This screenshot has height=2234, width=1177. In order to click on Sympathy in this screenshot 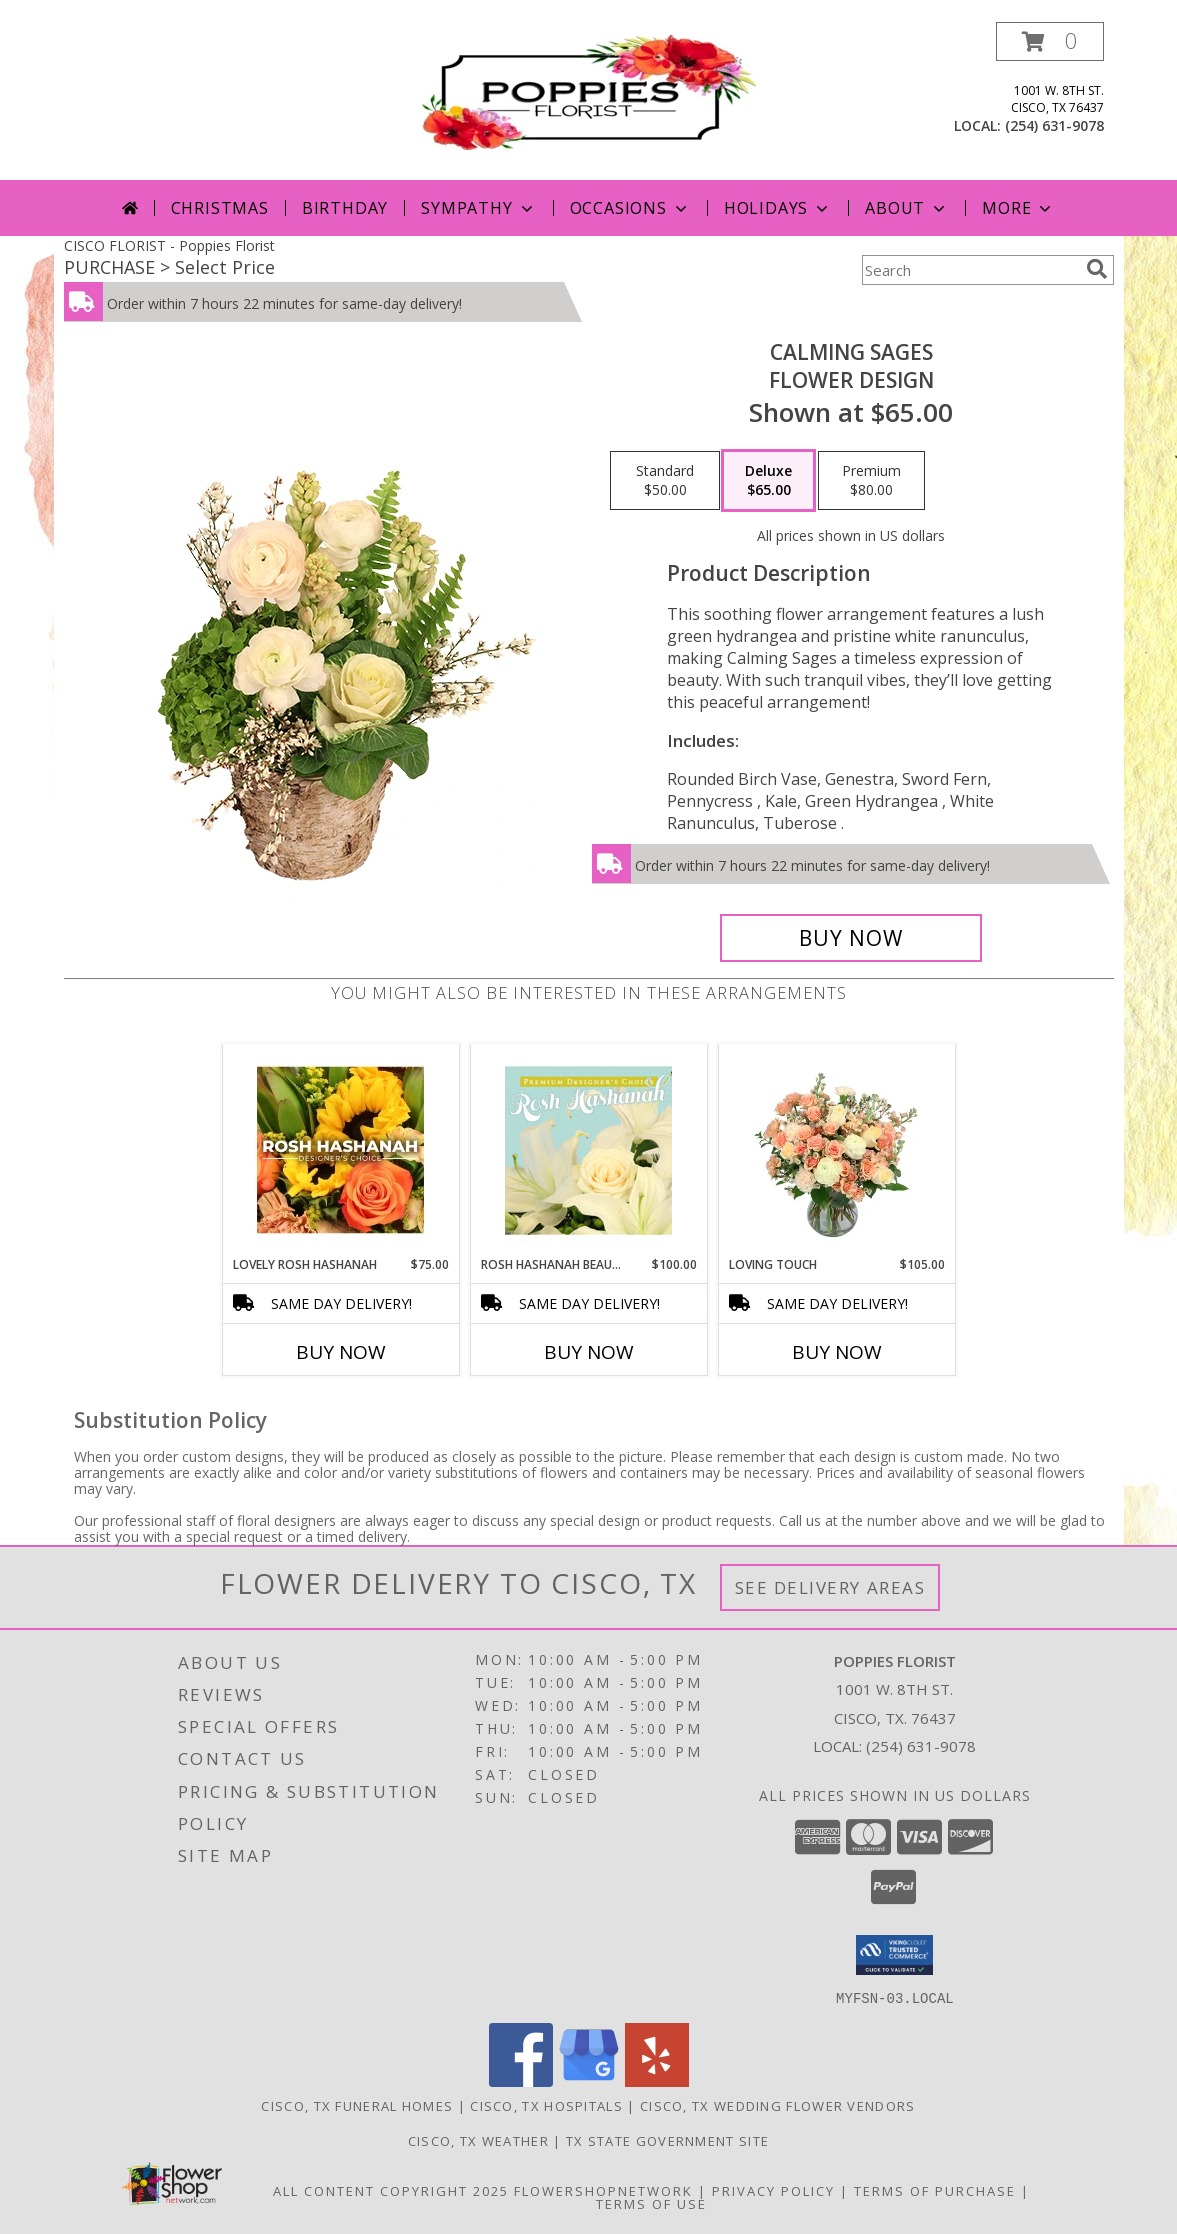, I will do `click(478, 208)`.